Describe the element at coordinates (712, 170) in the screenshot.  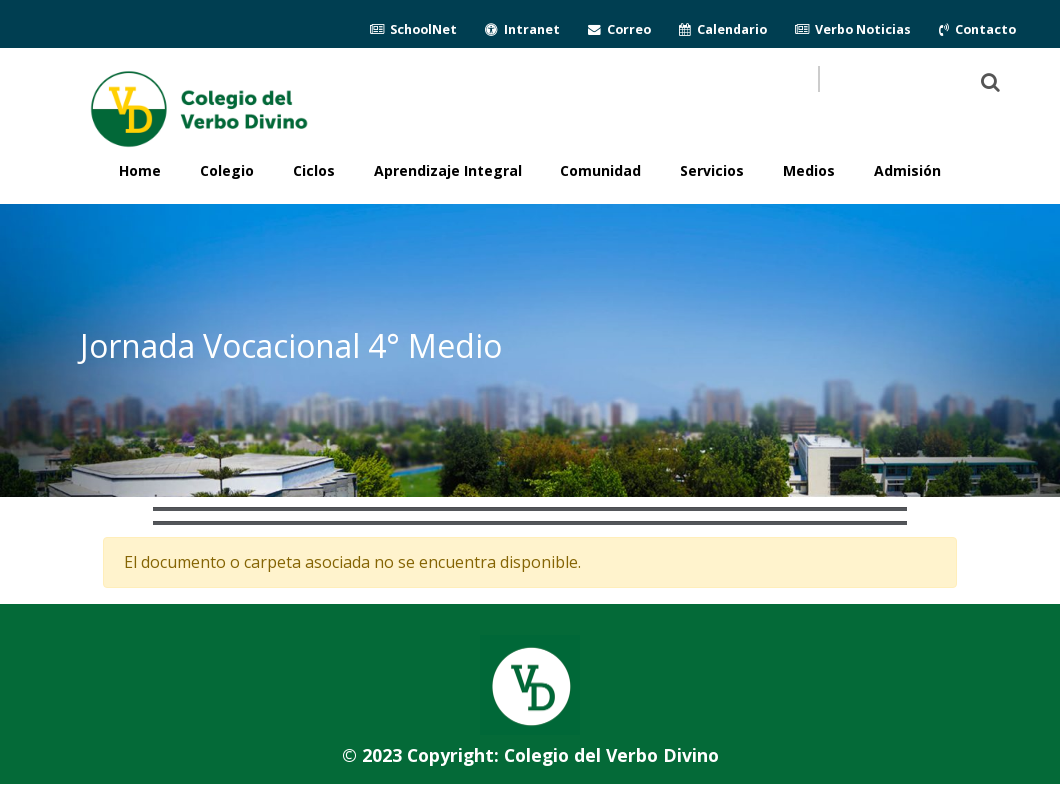
I see `Servicios` at that location.